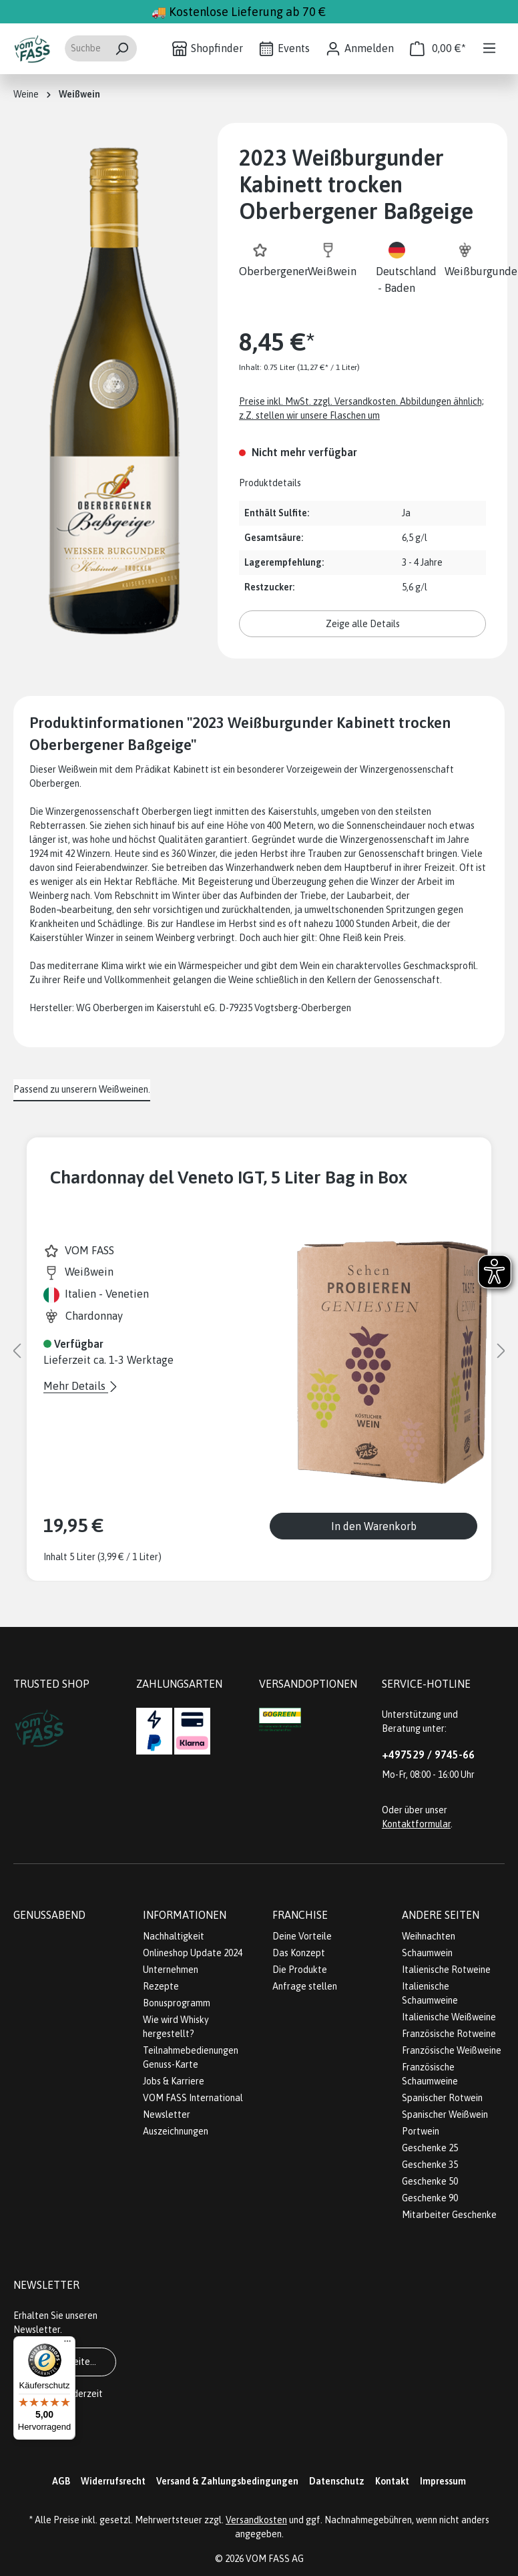 This screenshot has height=2576, width=518. What do you see at coordinates (336, 2481) in the screenshot?
I see `Datenschutz` at bounding box center [336, 2481].